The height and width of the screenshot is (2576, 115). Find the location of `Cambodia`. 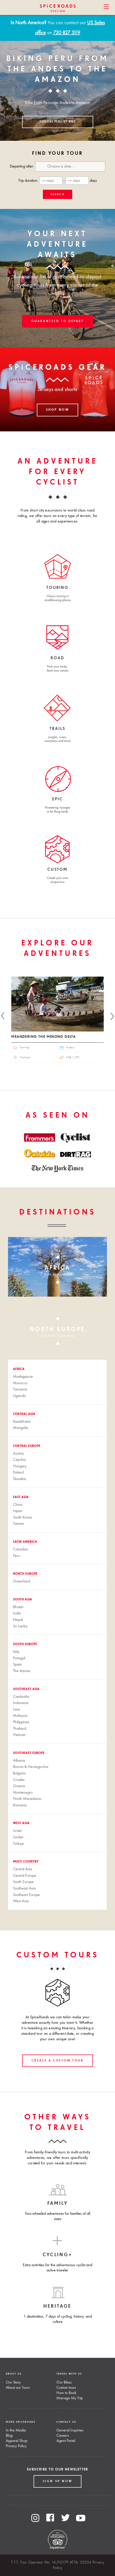

Cambodia is located at coordinates (21, 1697).